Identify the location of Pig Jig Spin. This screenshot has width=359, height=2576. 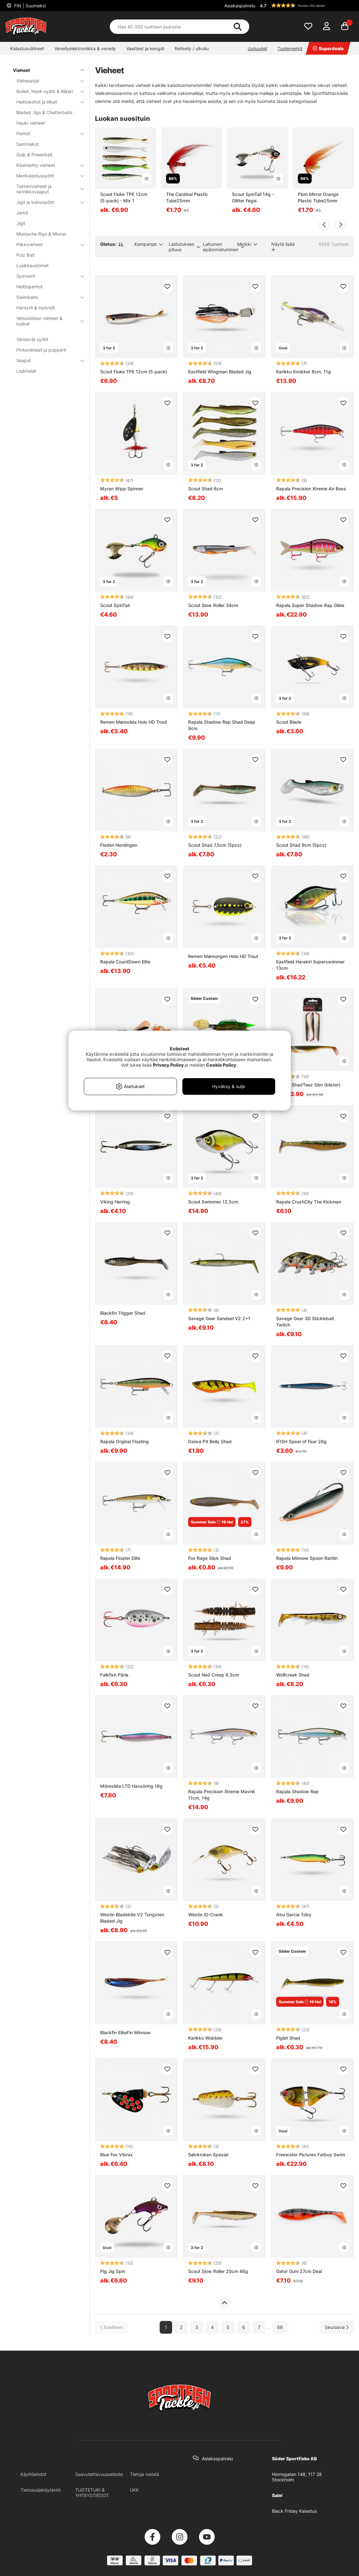
(112, 2271).